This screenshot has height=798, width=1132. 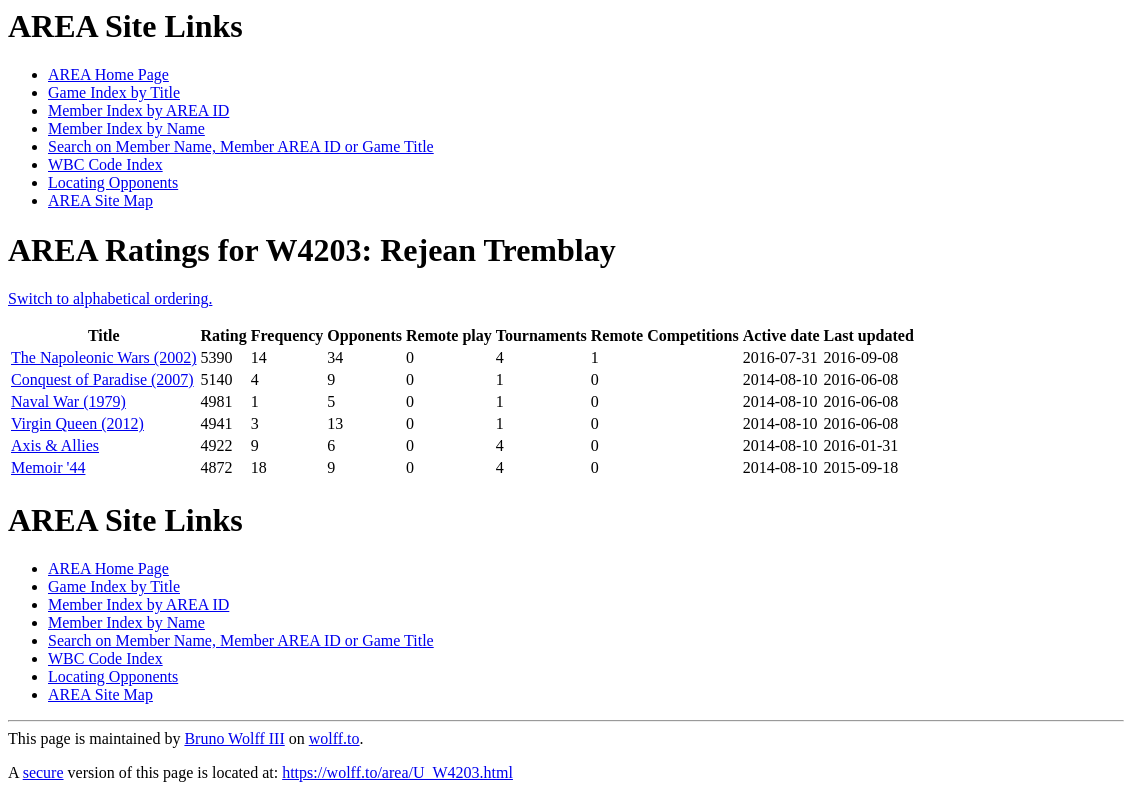 What do you see at coordinates (55, 445) in the screenshot?
I see `Axis & Allies` at bounding box center [55, 445].